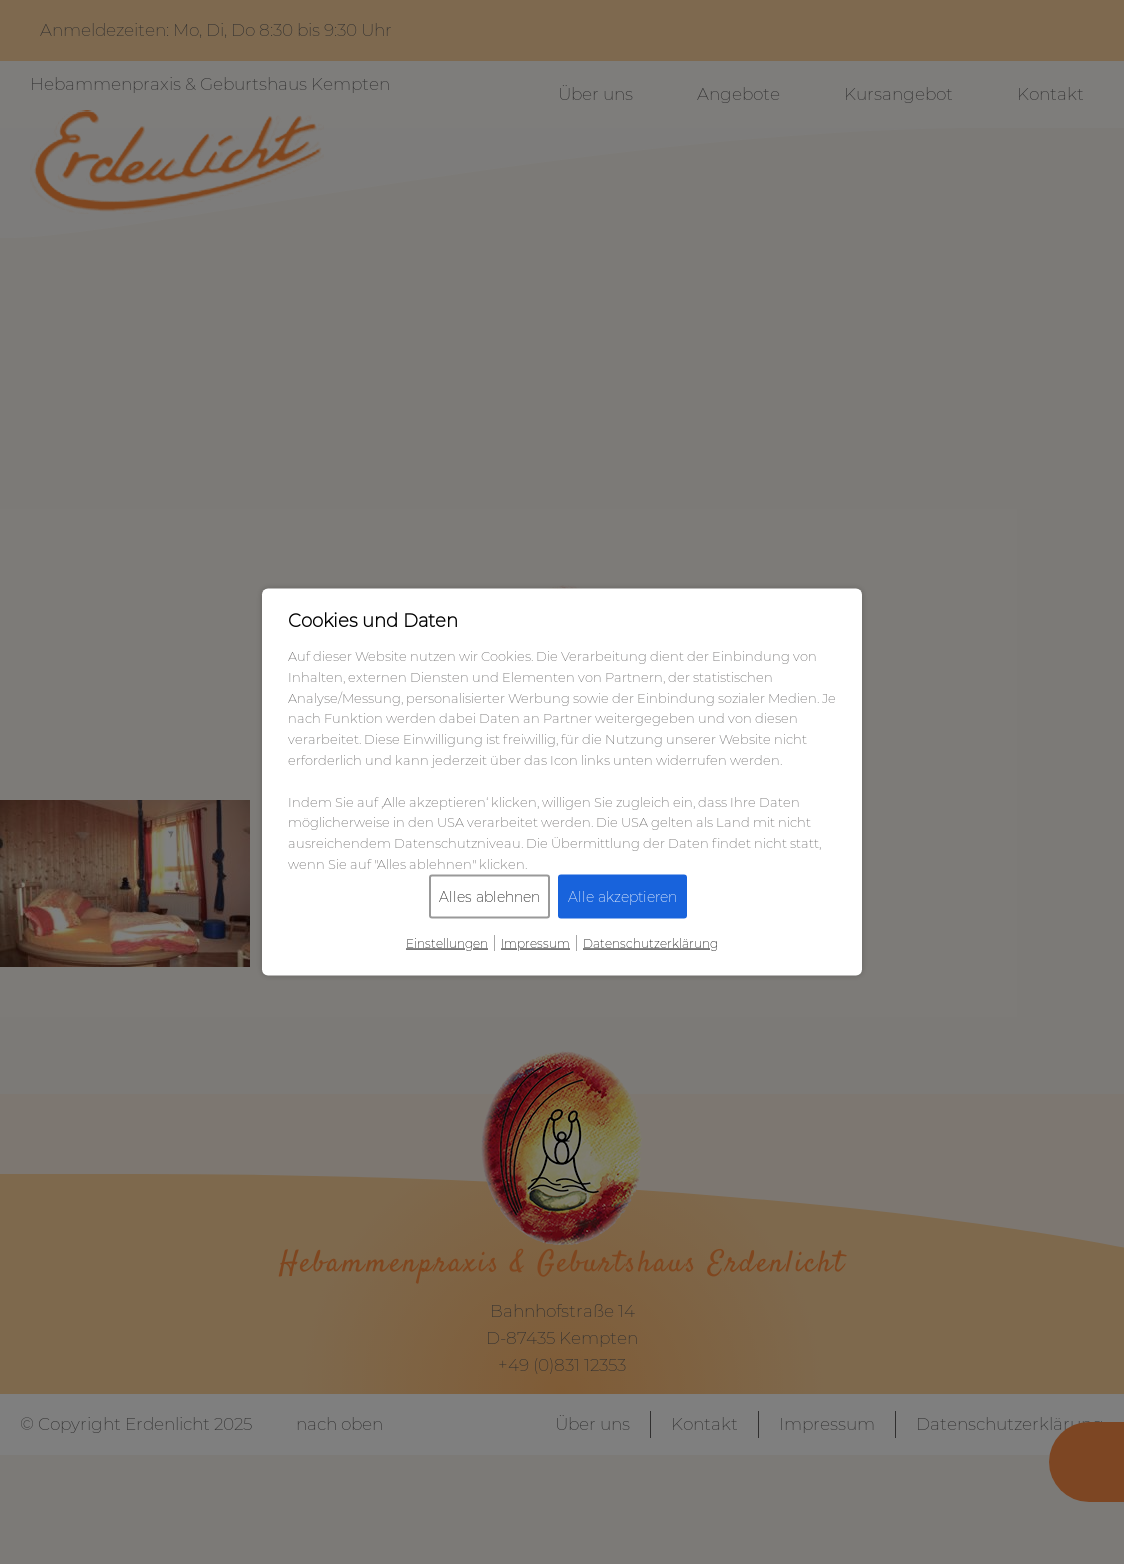  I want to click on Einstellungen, so click(447, 942).